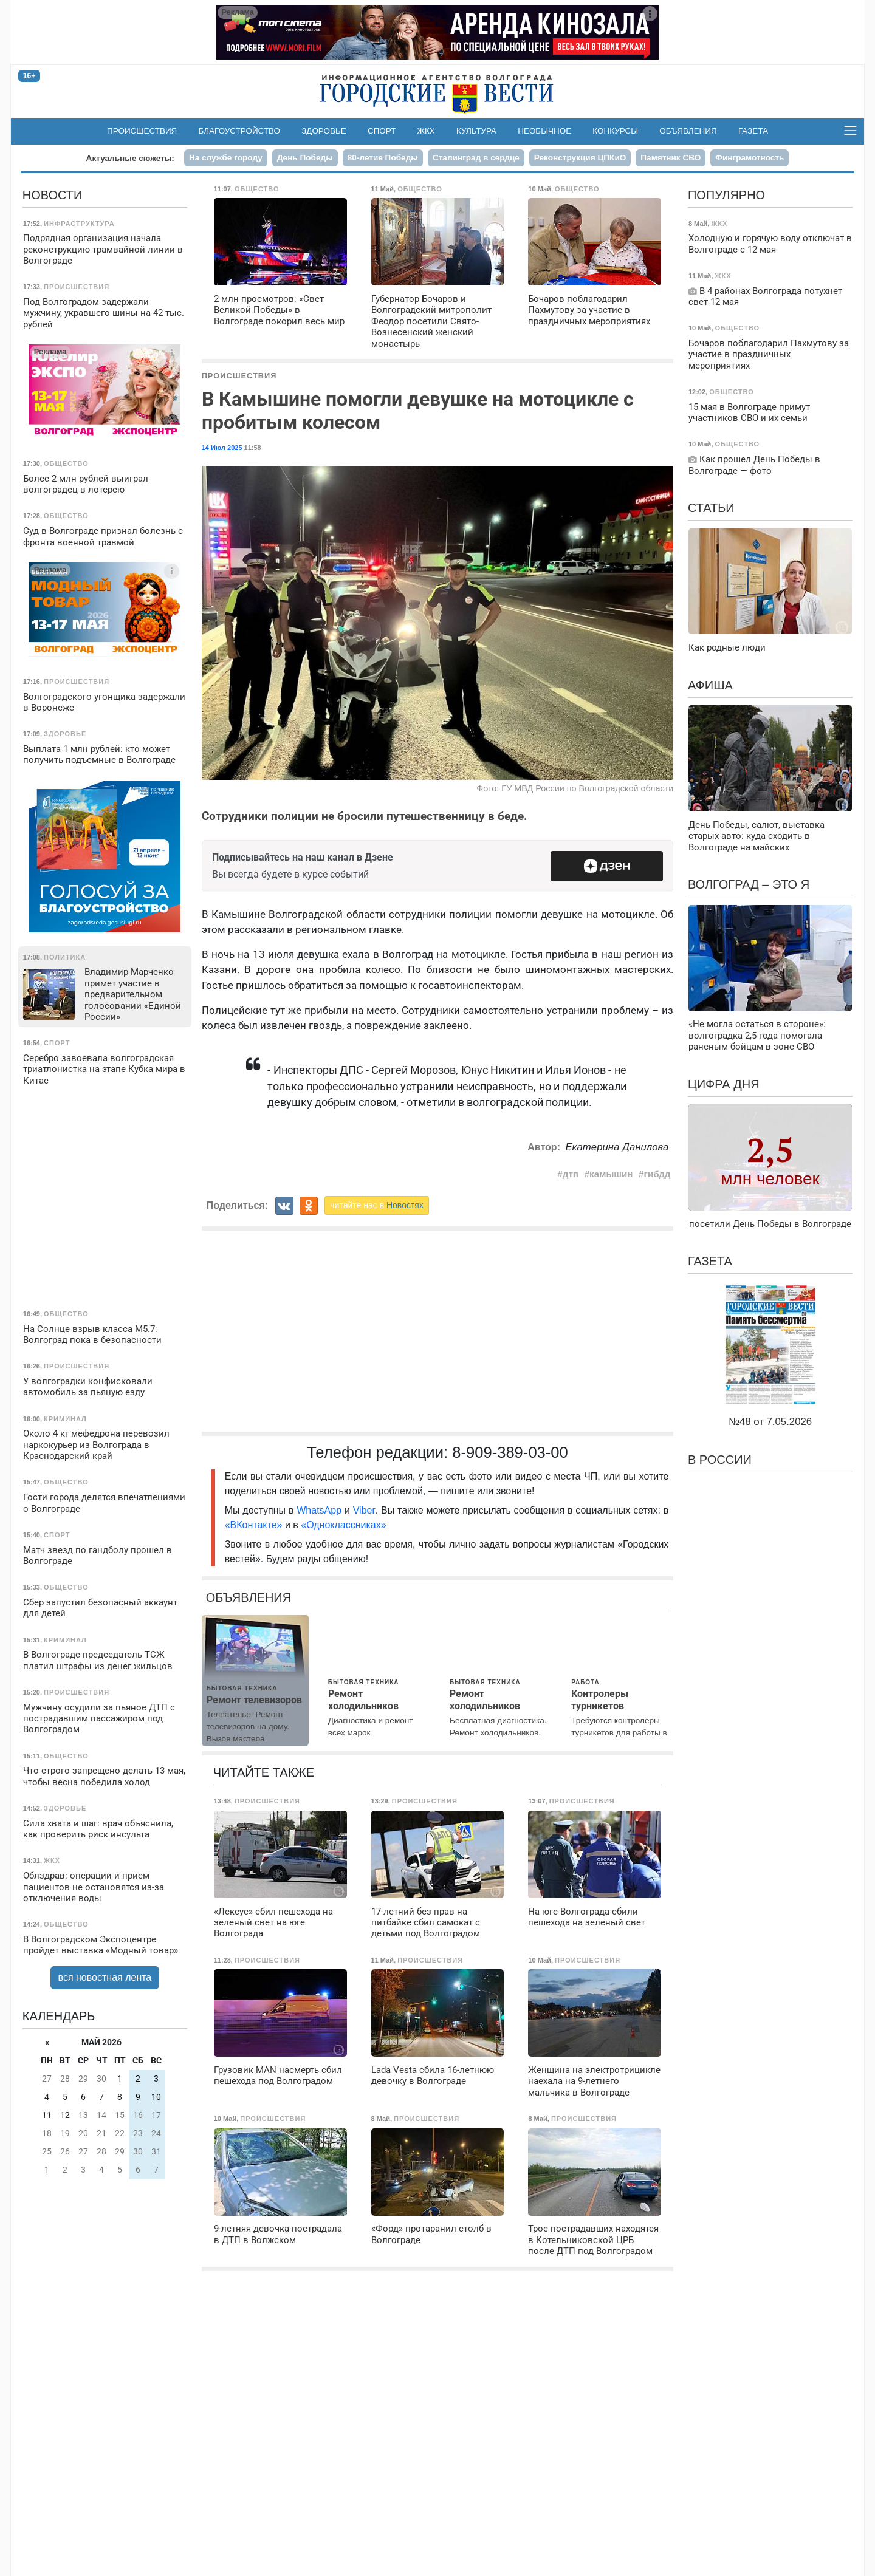  Describe the element at coordinates (748, 884) in the screenshot. I see `Волгоград – это я` at that location.